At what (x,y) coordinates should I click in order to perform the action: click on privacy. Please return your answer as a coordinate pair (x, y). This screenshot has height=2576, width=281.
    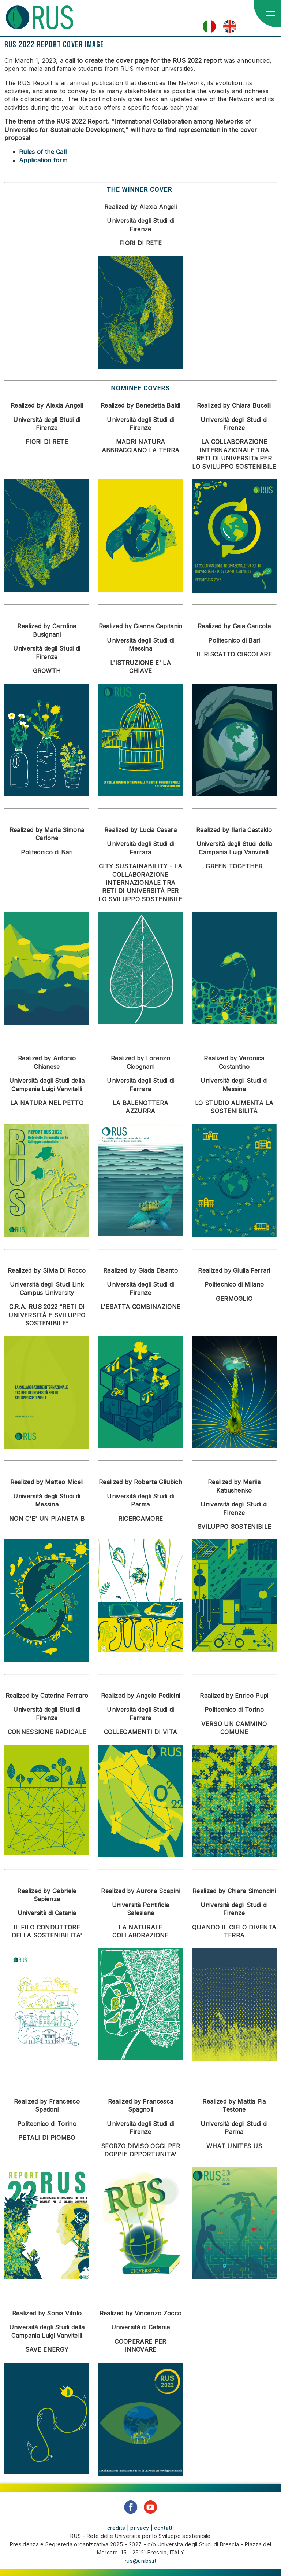
    Looking at the image, I should click on (139, 2528).